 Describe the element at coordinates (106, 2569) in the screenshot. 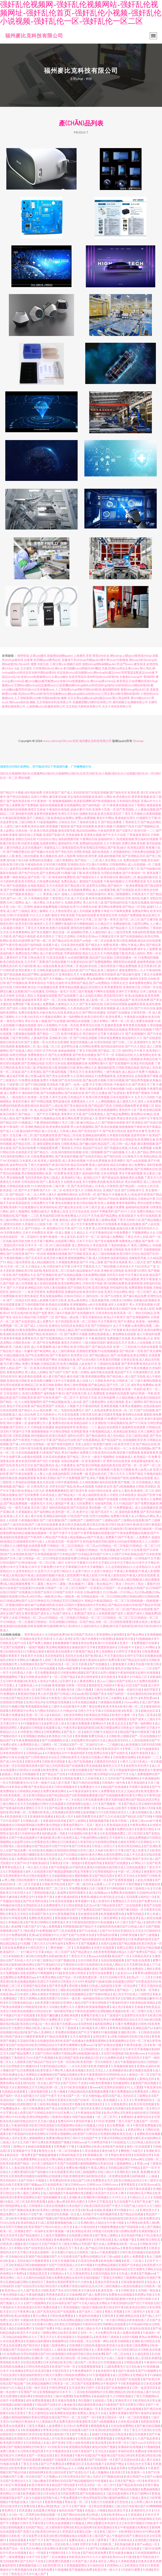

I see `欧美日韩一级大片` at that location.